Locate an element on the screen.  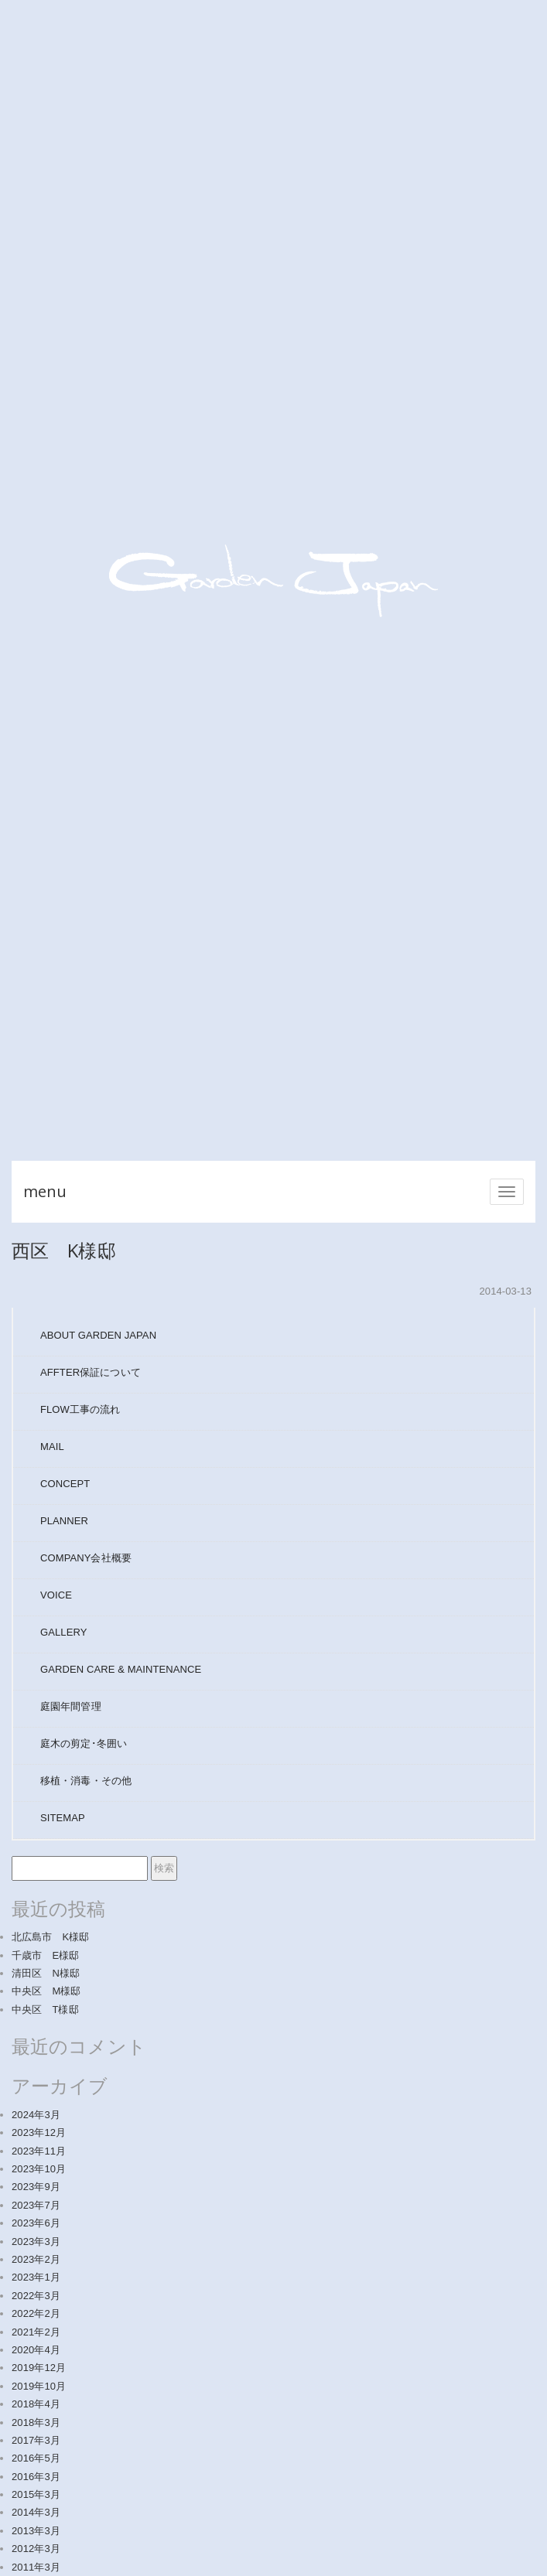
CONCEPT is located at coordinates (65, 1483).